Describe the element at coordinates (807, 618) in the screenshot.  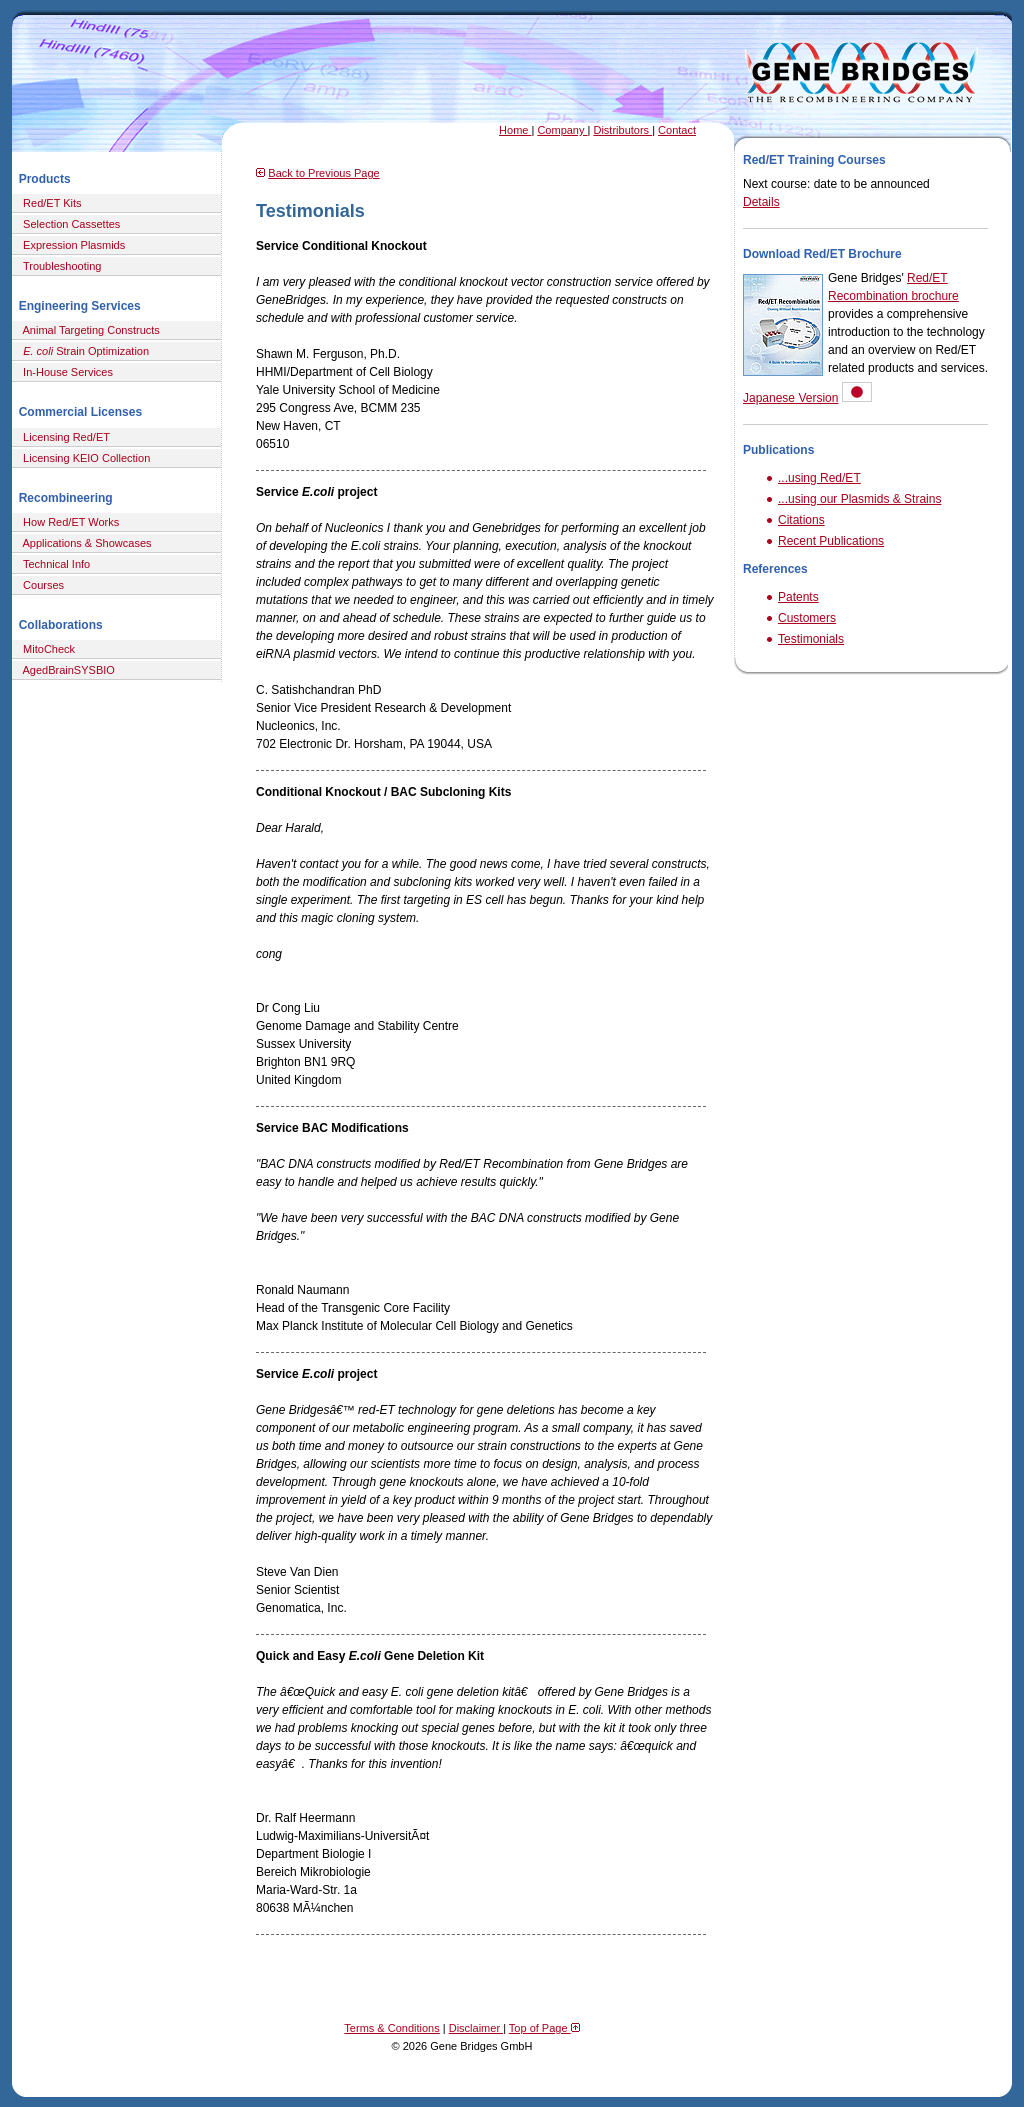
I see `Customers` at that location.